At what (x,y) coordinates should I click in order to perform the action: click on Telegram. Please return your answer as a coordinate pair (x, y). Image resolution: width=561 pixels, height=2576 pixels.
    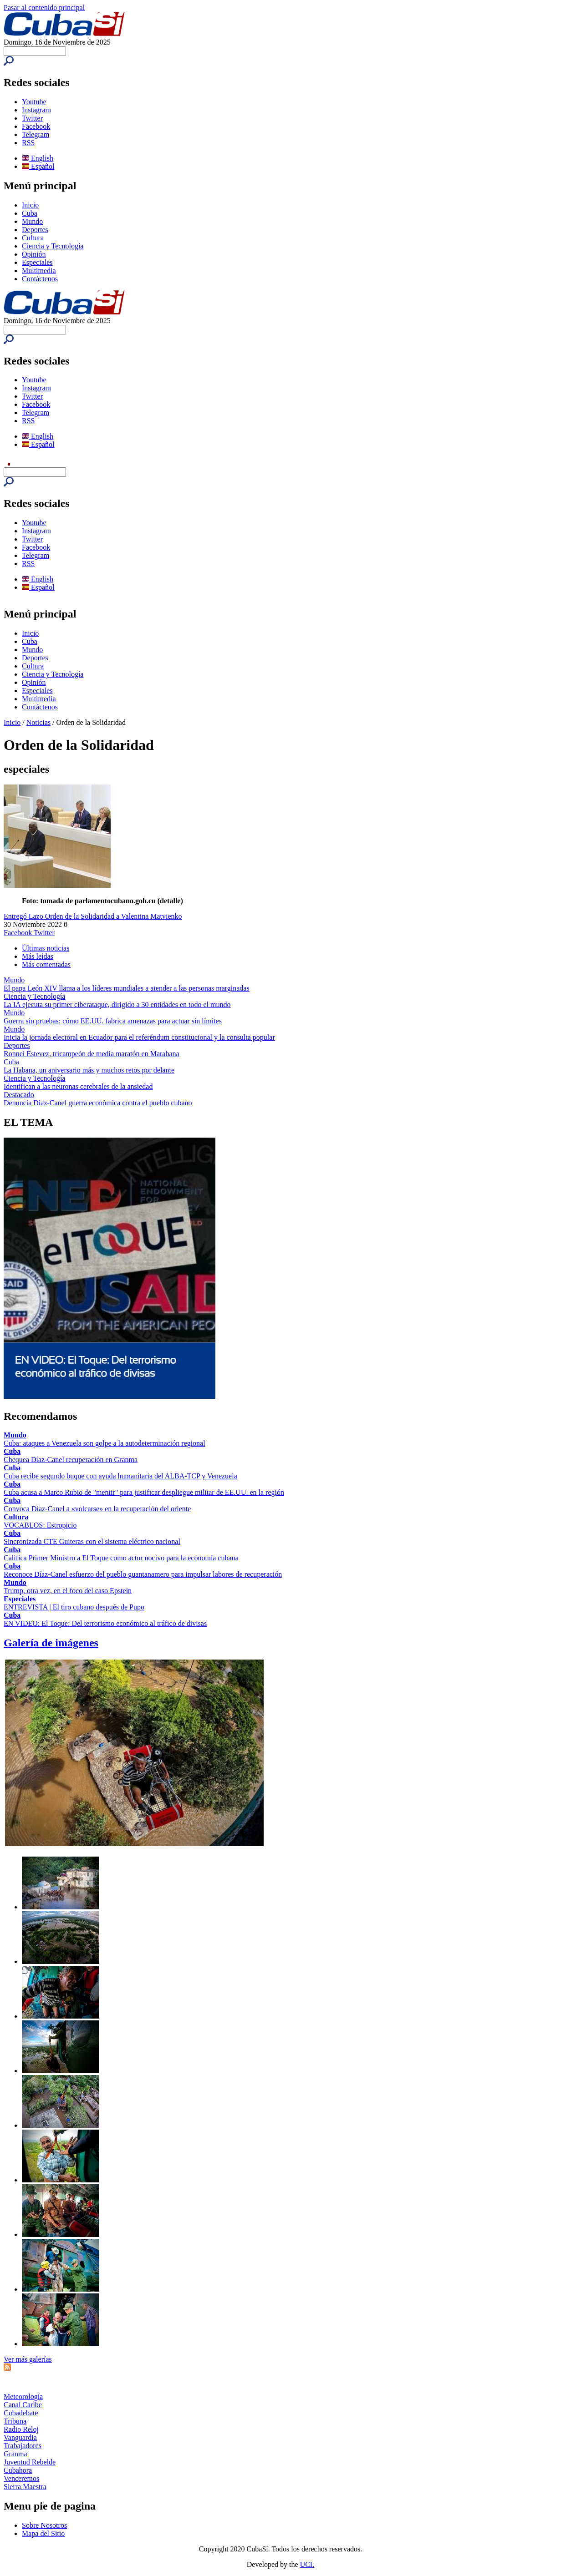
    Looking at the image, I should click on (35, 134).